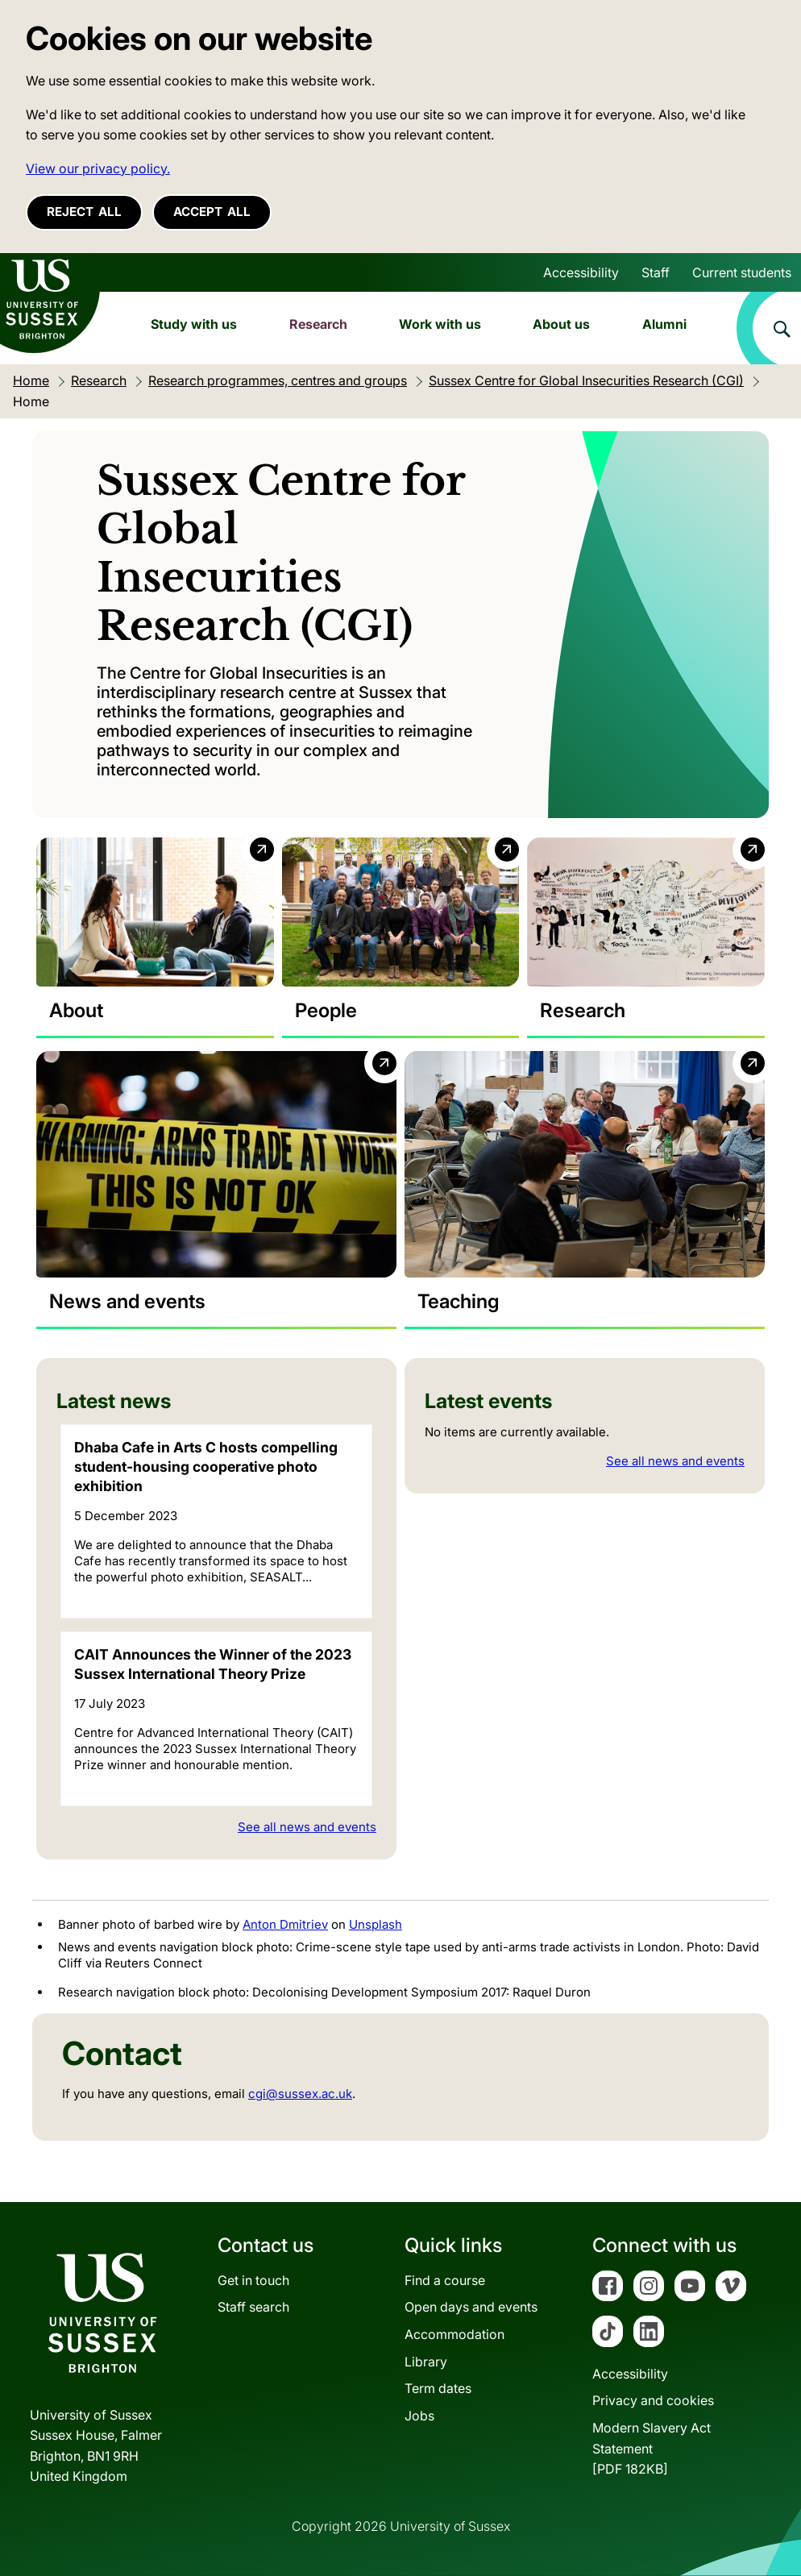 This screenshot has height=2576, width=801. What do you see at coordinates (664, 324) in the screenshot?
I see `Alumni` at bounding box center [664, 324].